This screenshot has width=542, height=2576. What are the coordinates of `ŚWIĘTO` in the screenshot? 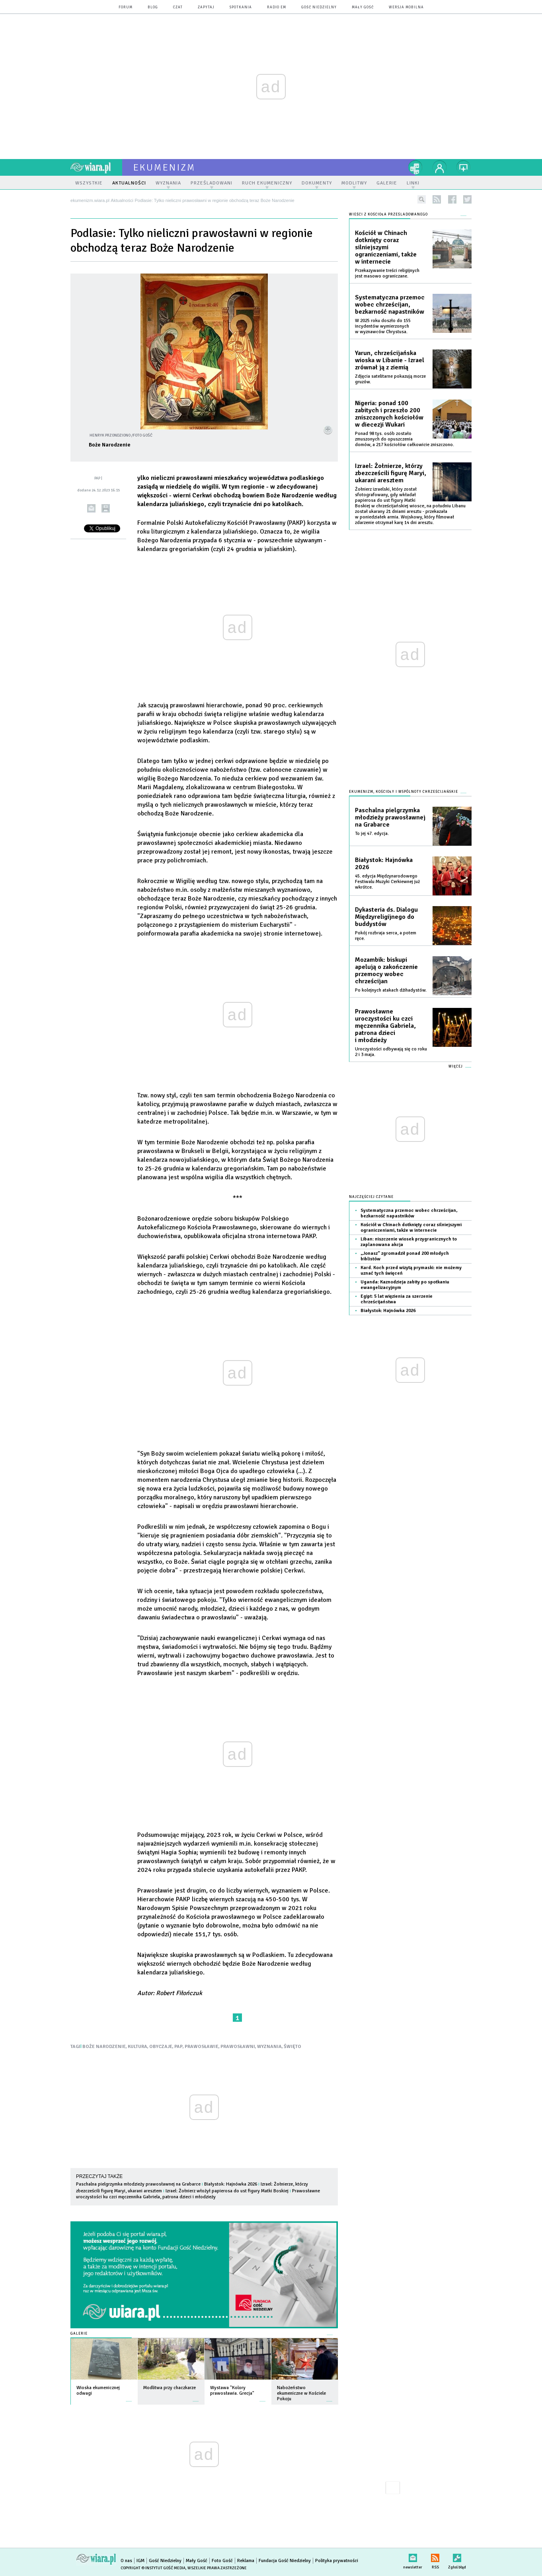 It's located at (292, 2047).